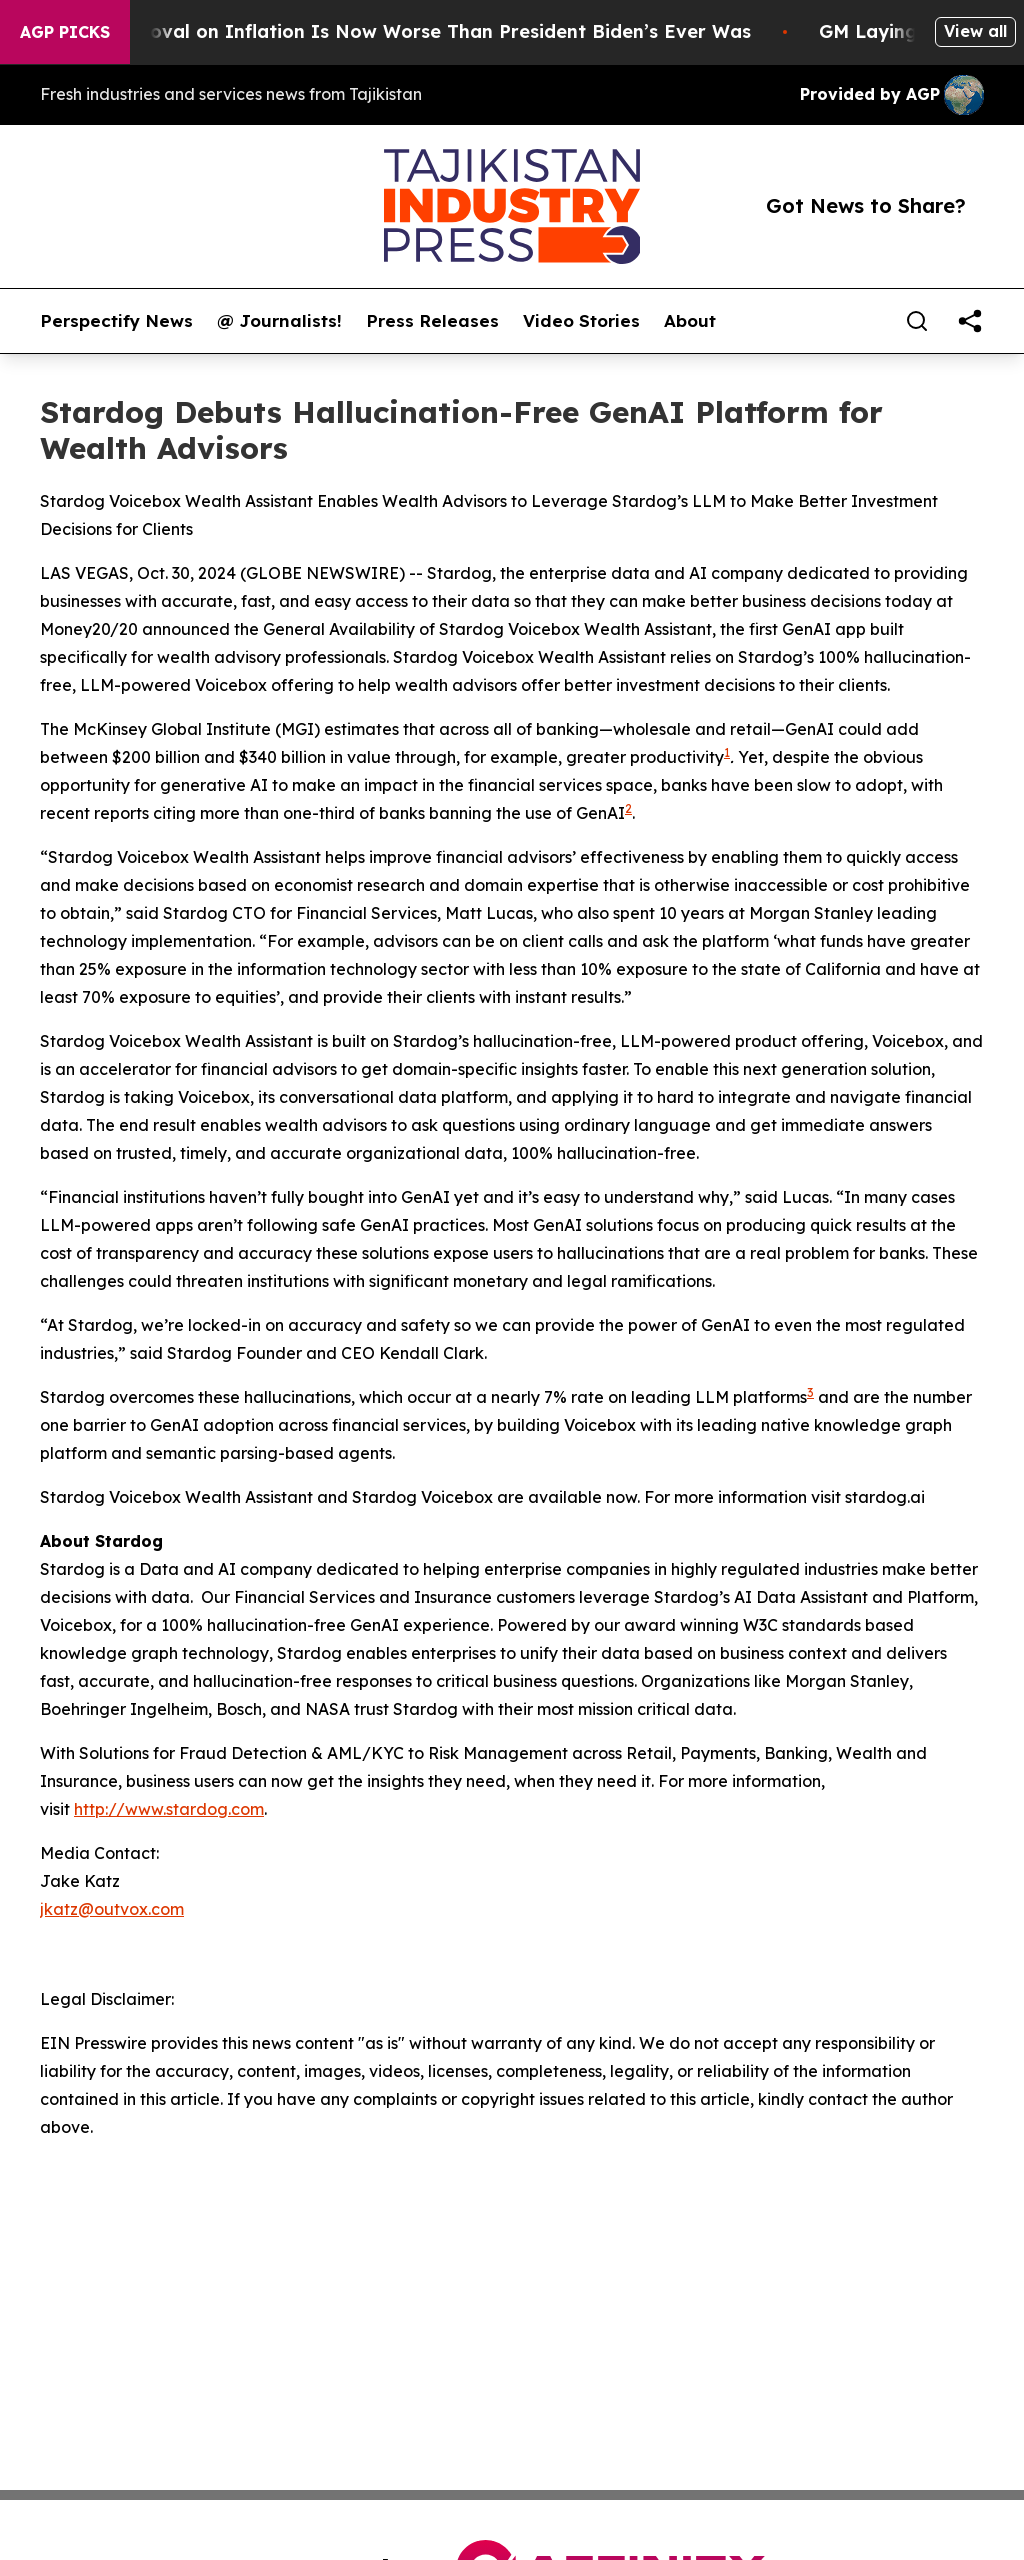 The height and width of the screenshot is (2560, 1024). What do you see at coordinates (169, 1809) in the screenshot?
I see `http://www.stardog.com` at bounding box center [169, 1809].